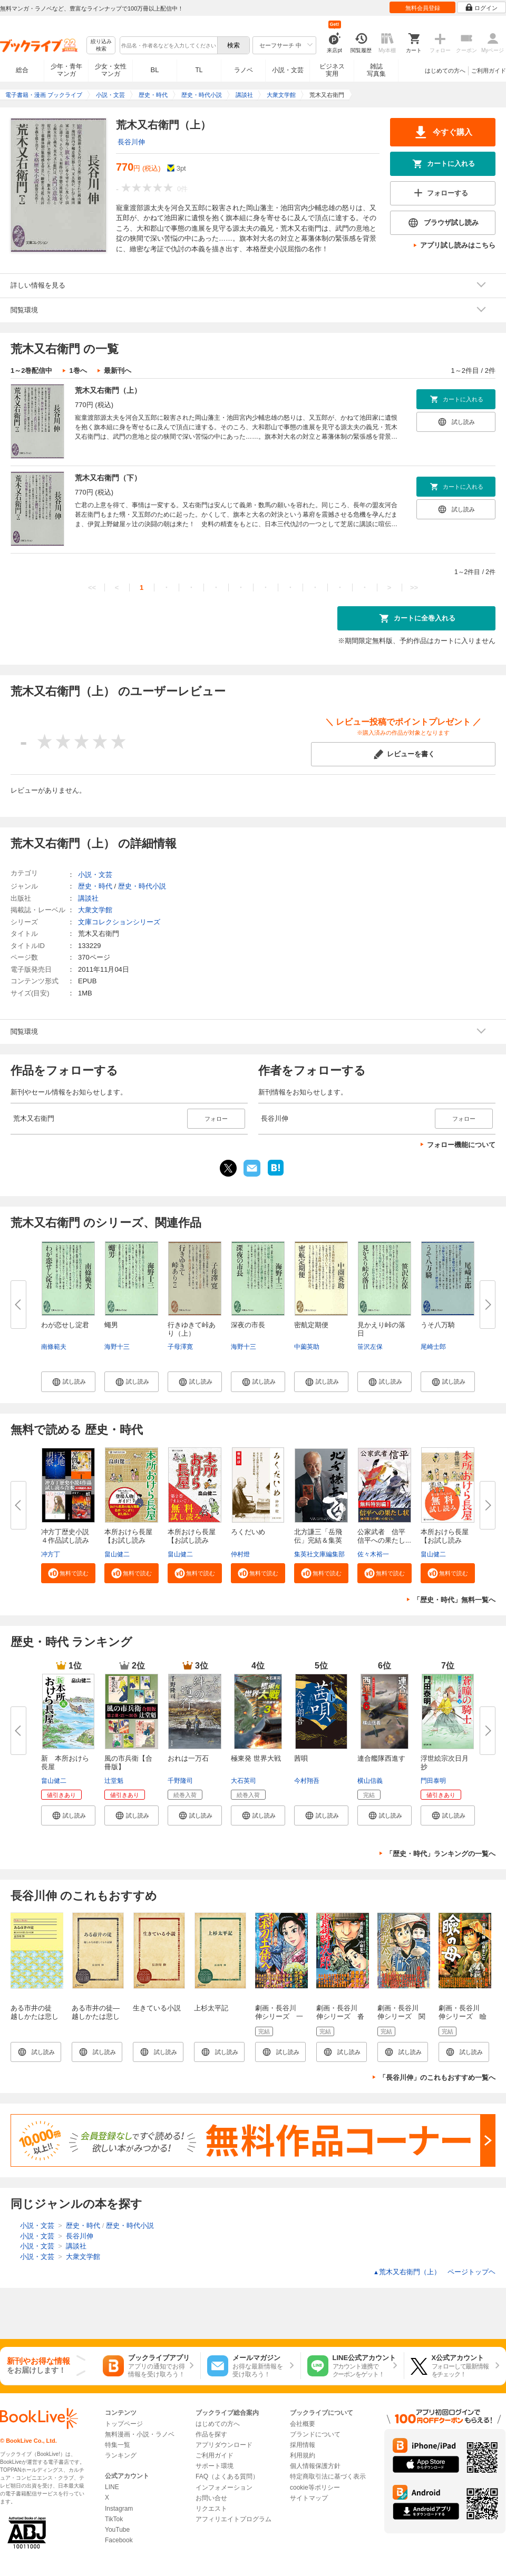 This screenshot has height=2576, width=506. I want to click on 総合, so click(22, 70).